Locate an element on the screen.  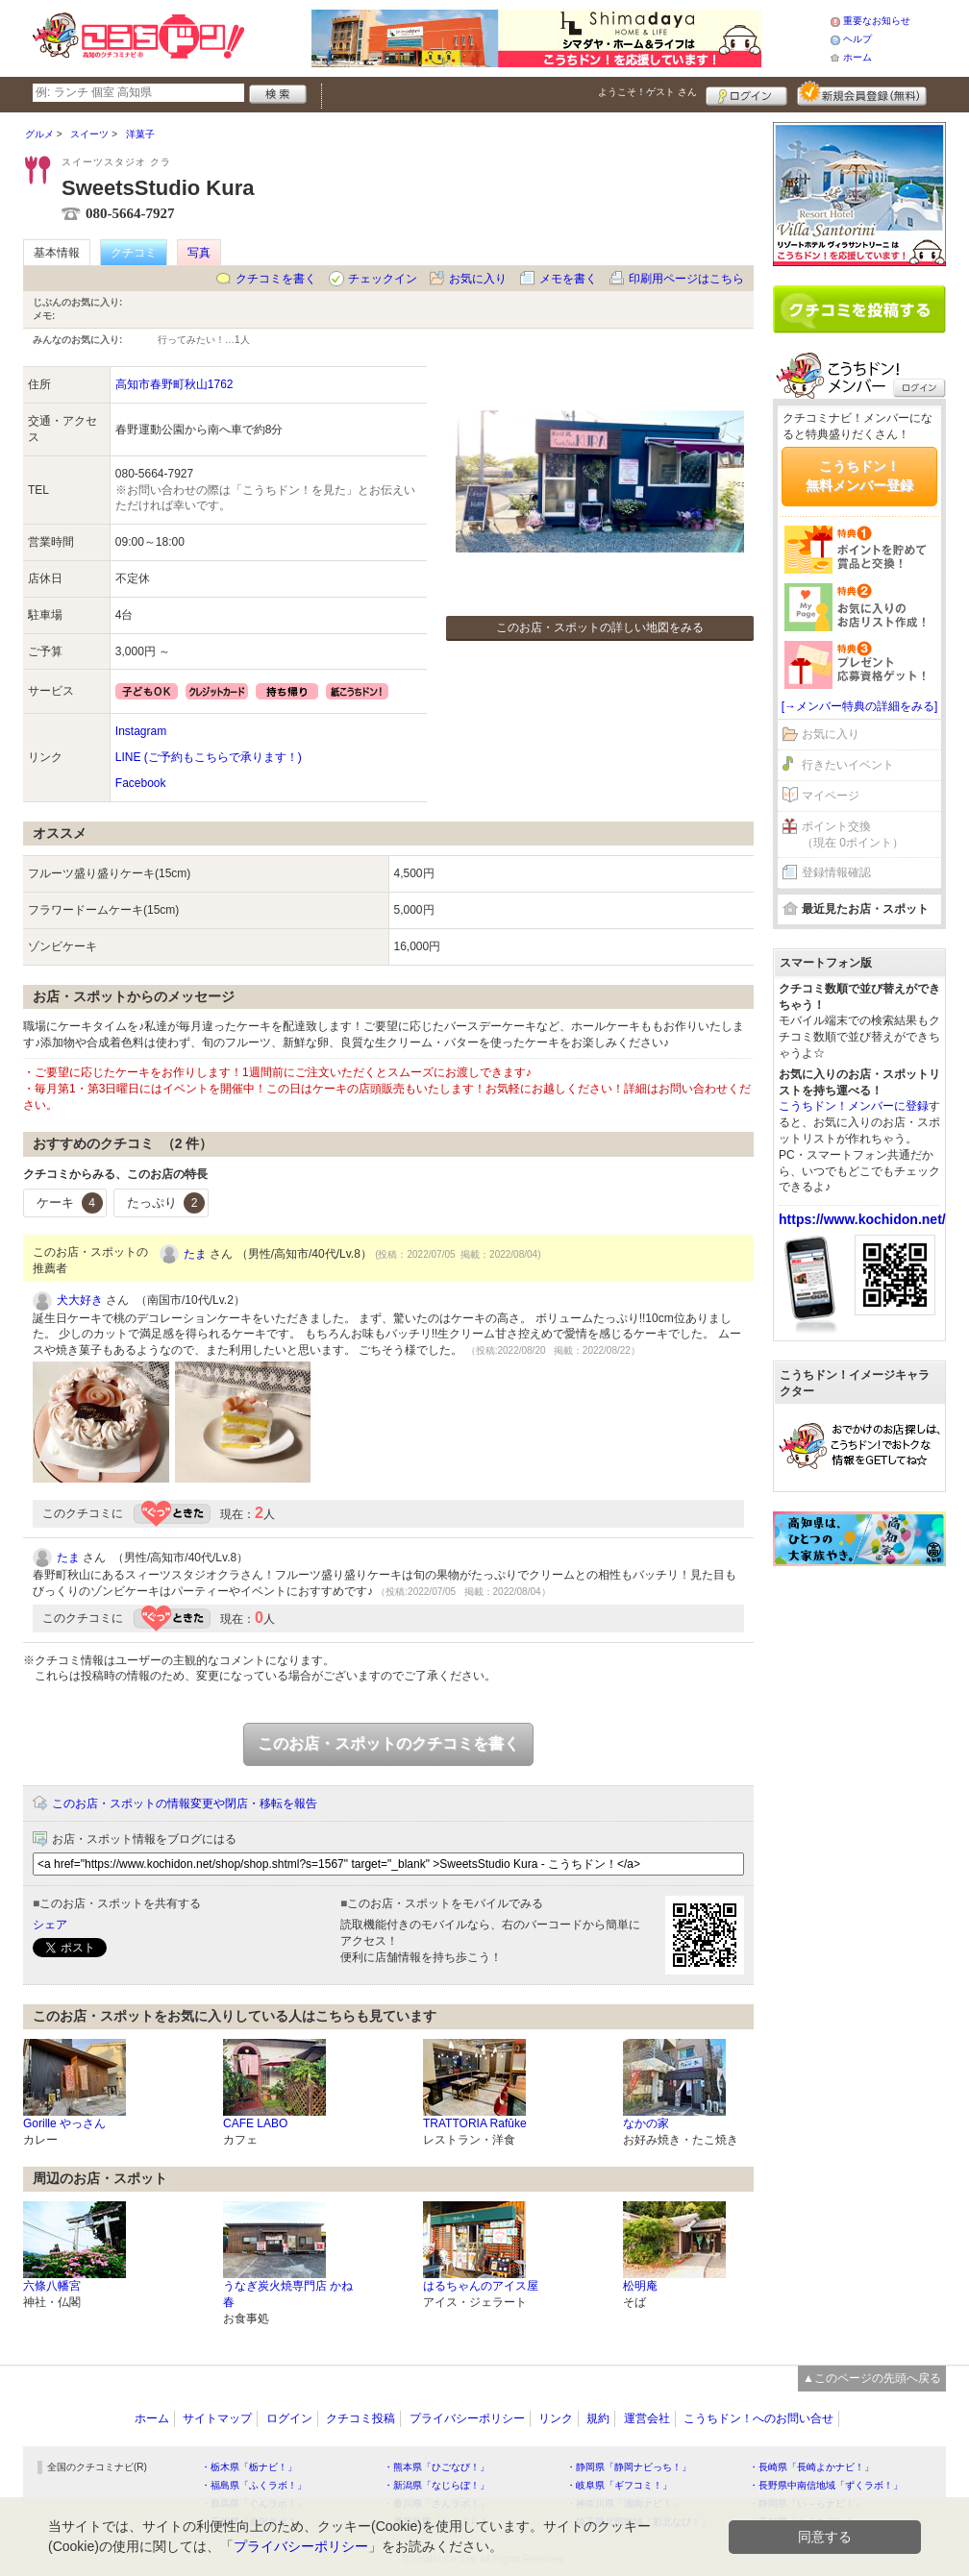
重要なお知らせ is located at coordinates (876, 20).